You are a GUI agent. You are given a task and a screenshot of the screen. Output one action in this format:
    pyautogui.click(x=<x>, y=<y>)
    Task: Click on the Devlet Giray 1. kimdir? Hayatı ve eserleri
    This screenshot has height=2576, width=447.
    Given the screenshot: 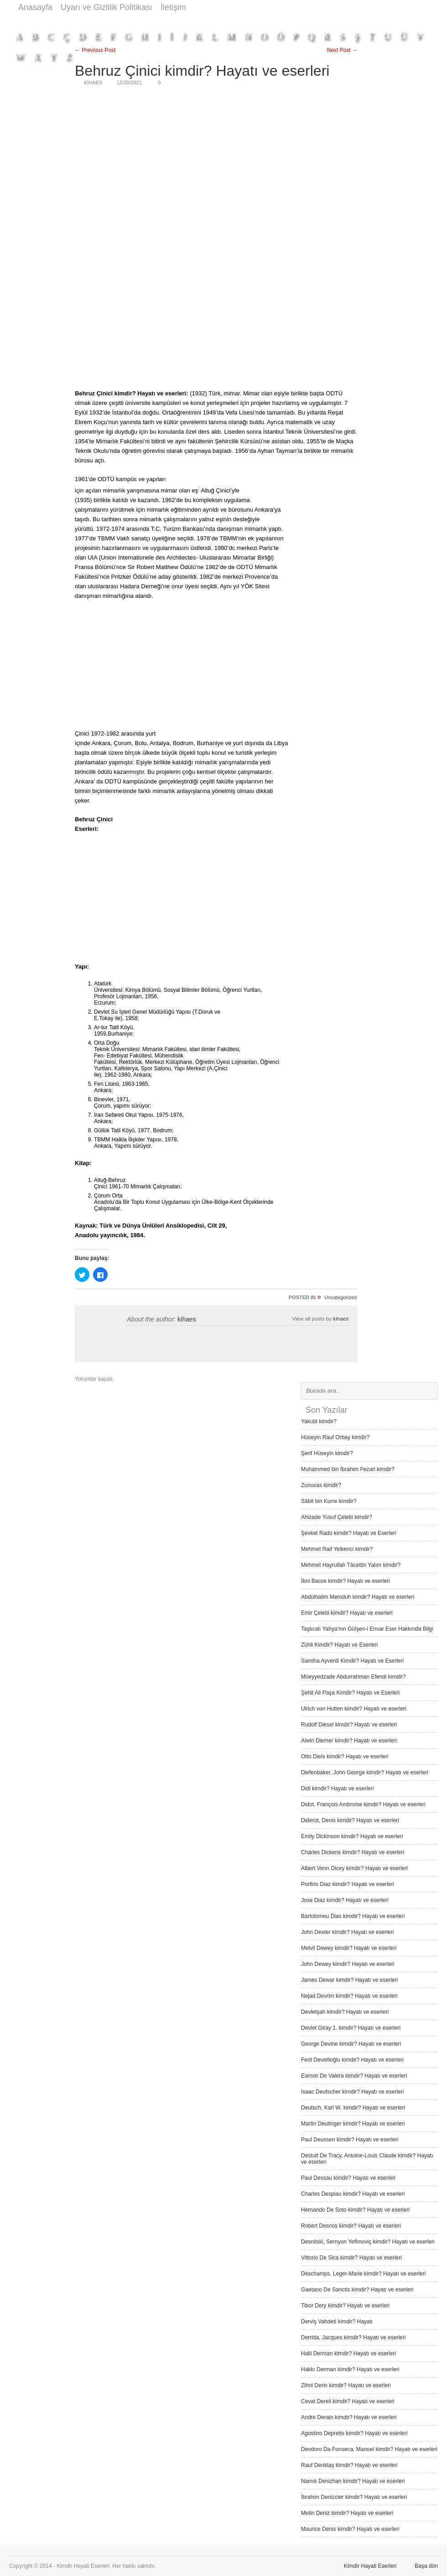 What is the action you would take?
    pyautogui.click(x=350, y=2028)
    